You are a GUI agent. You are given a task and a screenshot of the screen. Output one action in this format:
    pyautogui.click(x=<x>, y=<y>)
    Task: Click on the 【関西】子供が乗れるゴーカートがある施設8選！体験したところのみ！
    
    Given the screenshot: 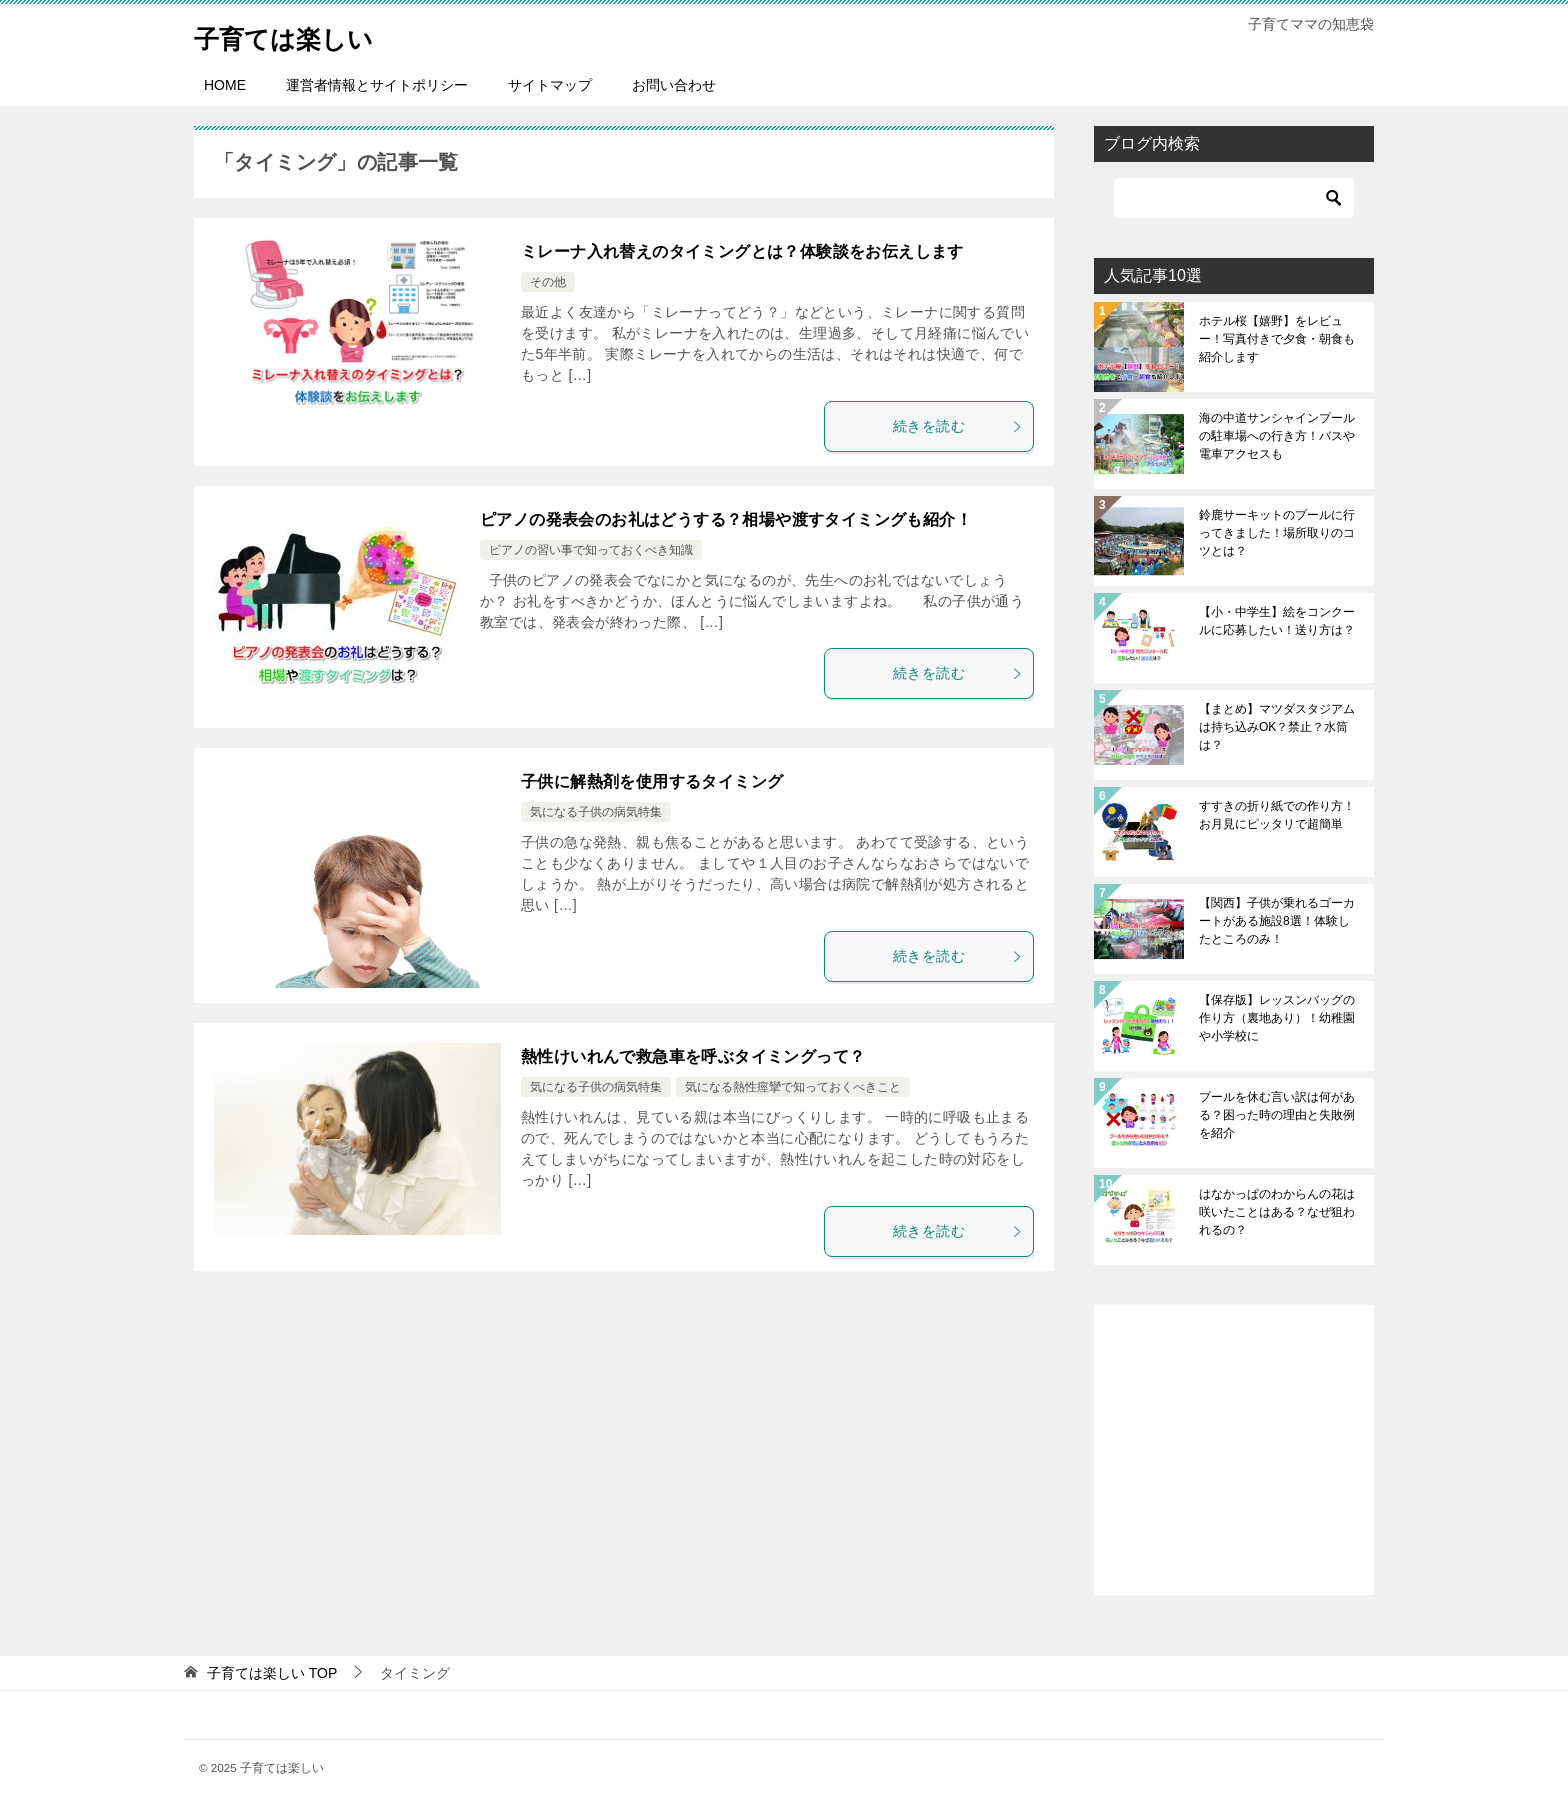 What is the action you would take?
    pyautogui.click(x=1277, y=921)
    